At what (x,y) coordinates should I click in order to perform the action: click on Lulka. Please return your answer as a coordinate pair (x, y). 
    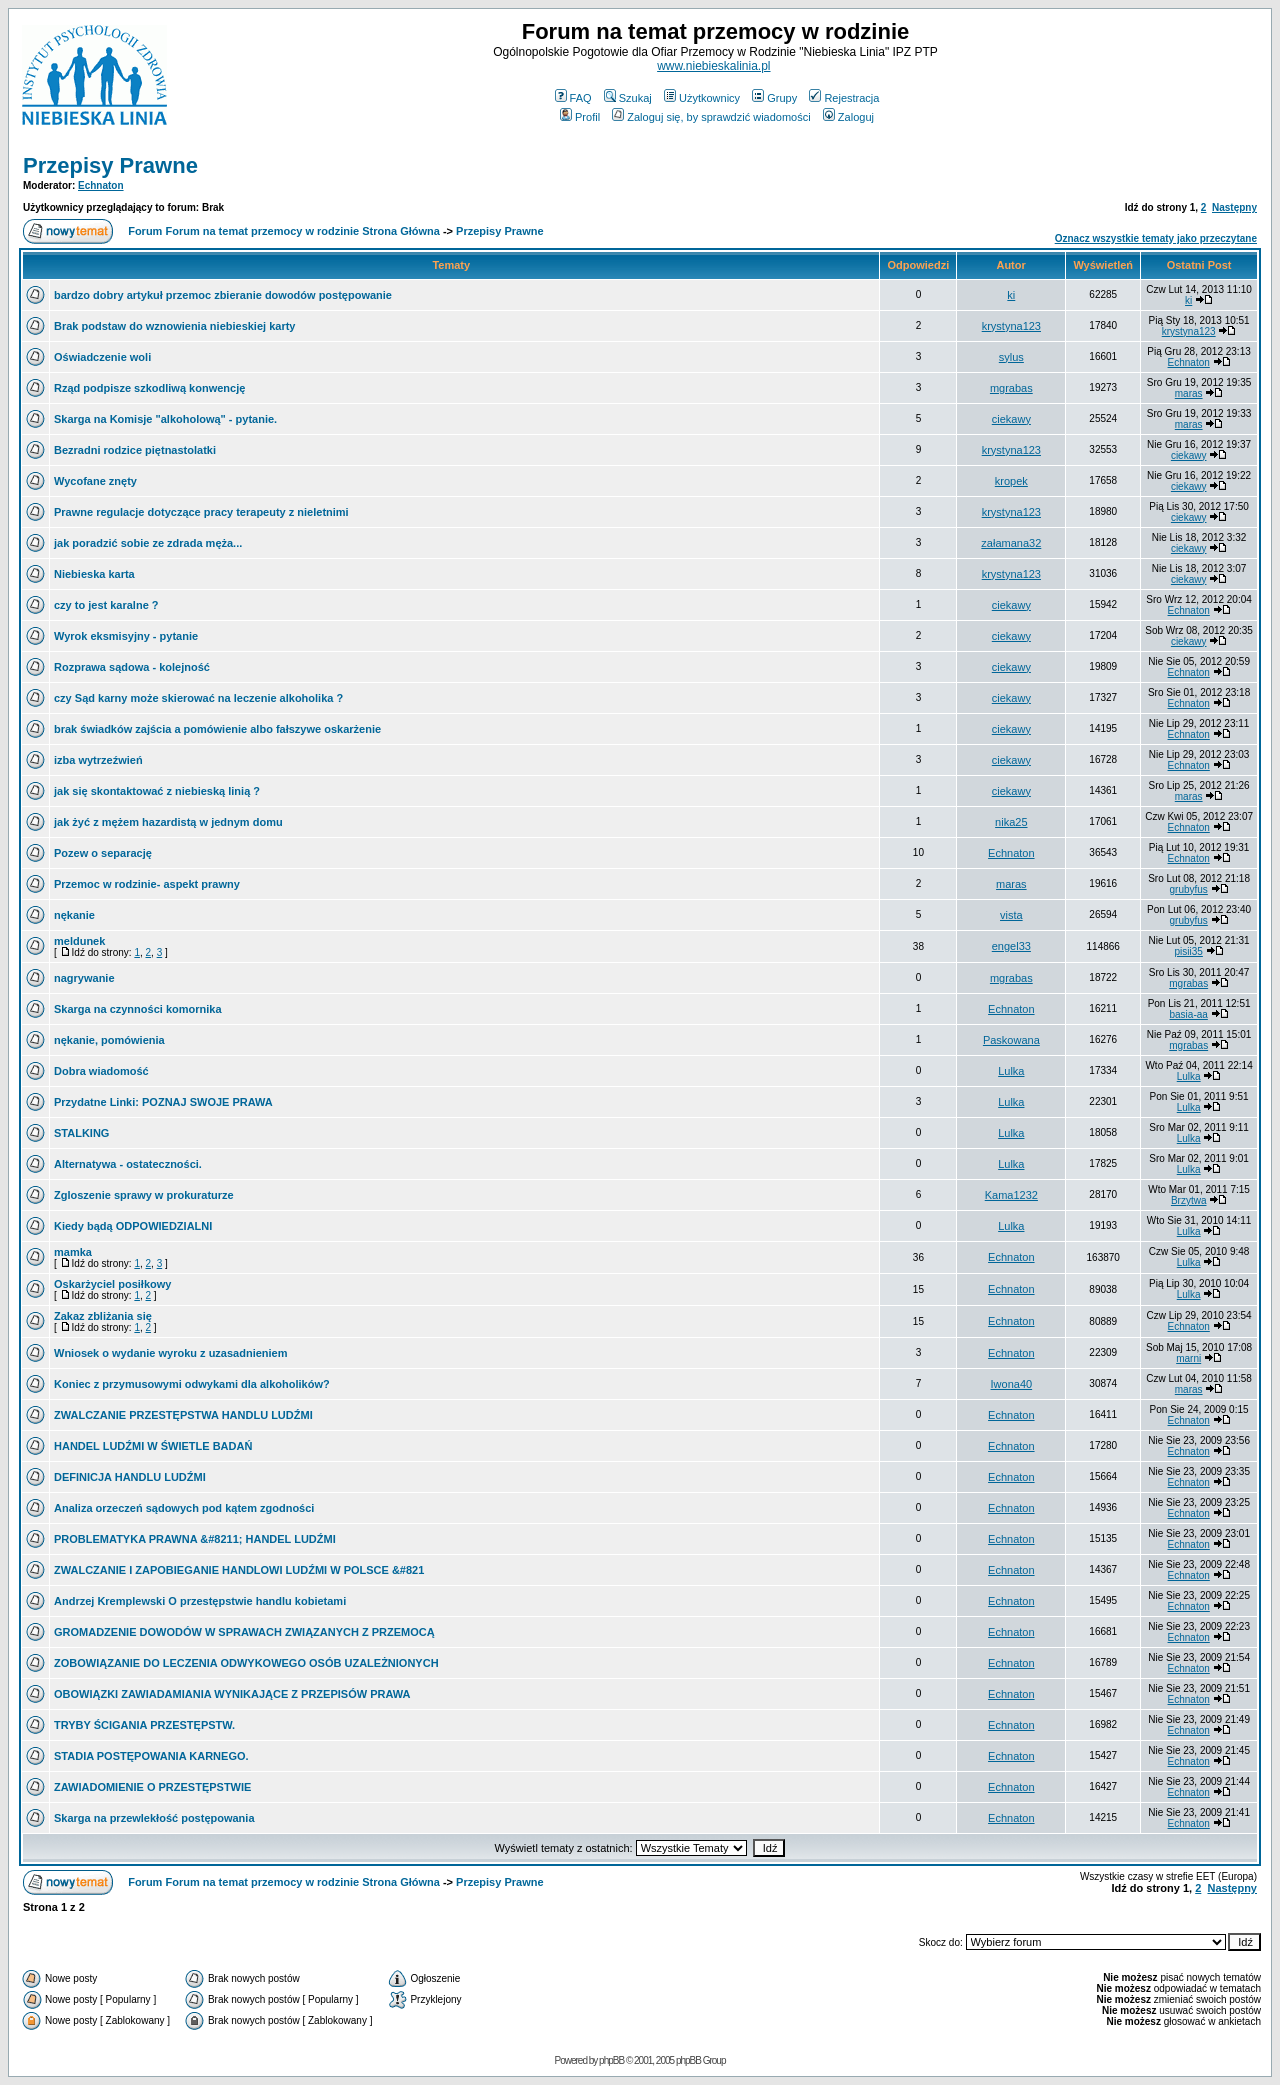
    Looking at the image, I should click on (1011, 1071).